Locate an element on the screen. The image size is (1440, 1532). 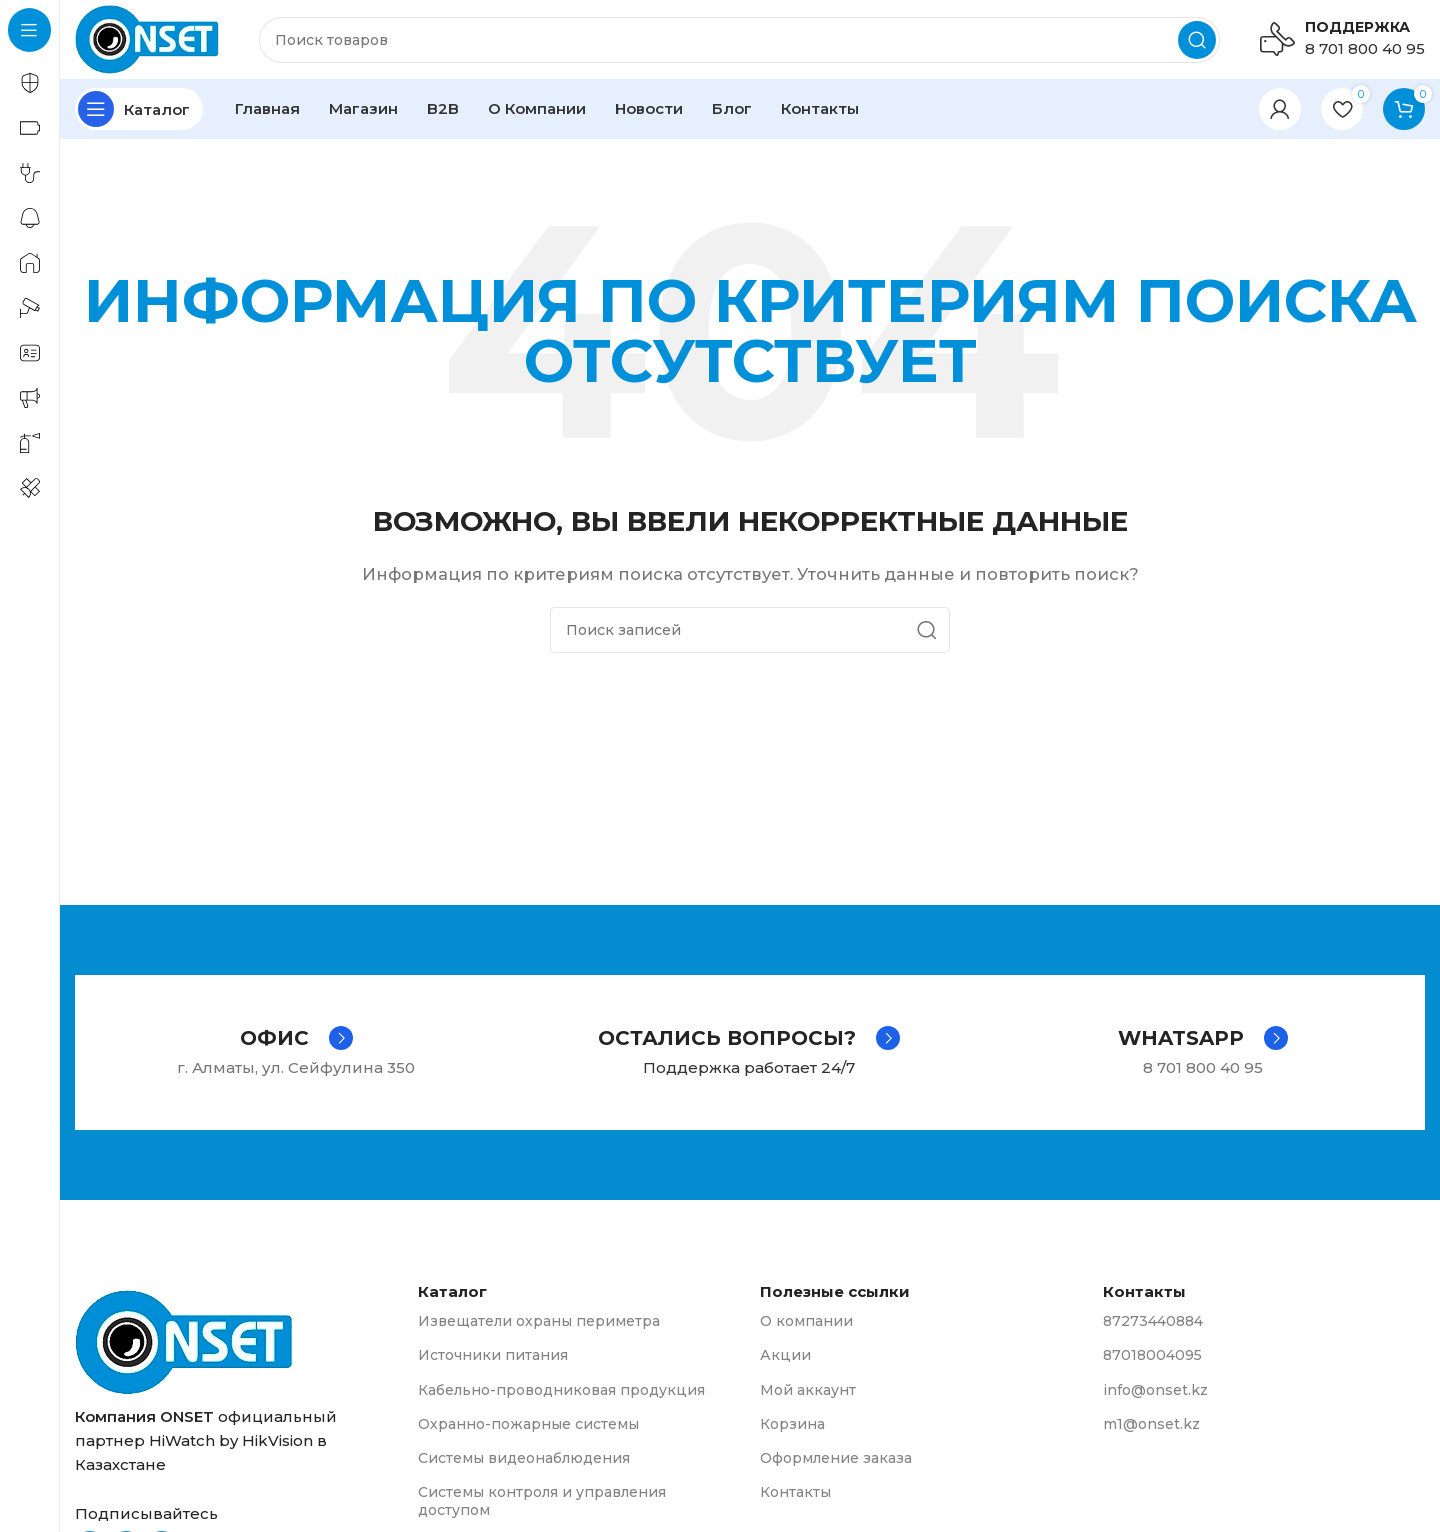
Системы контроля и управления доступом is located at coordinates (542, 1502).